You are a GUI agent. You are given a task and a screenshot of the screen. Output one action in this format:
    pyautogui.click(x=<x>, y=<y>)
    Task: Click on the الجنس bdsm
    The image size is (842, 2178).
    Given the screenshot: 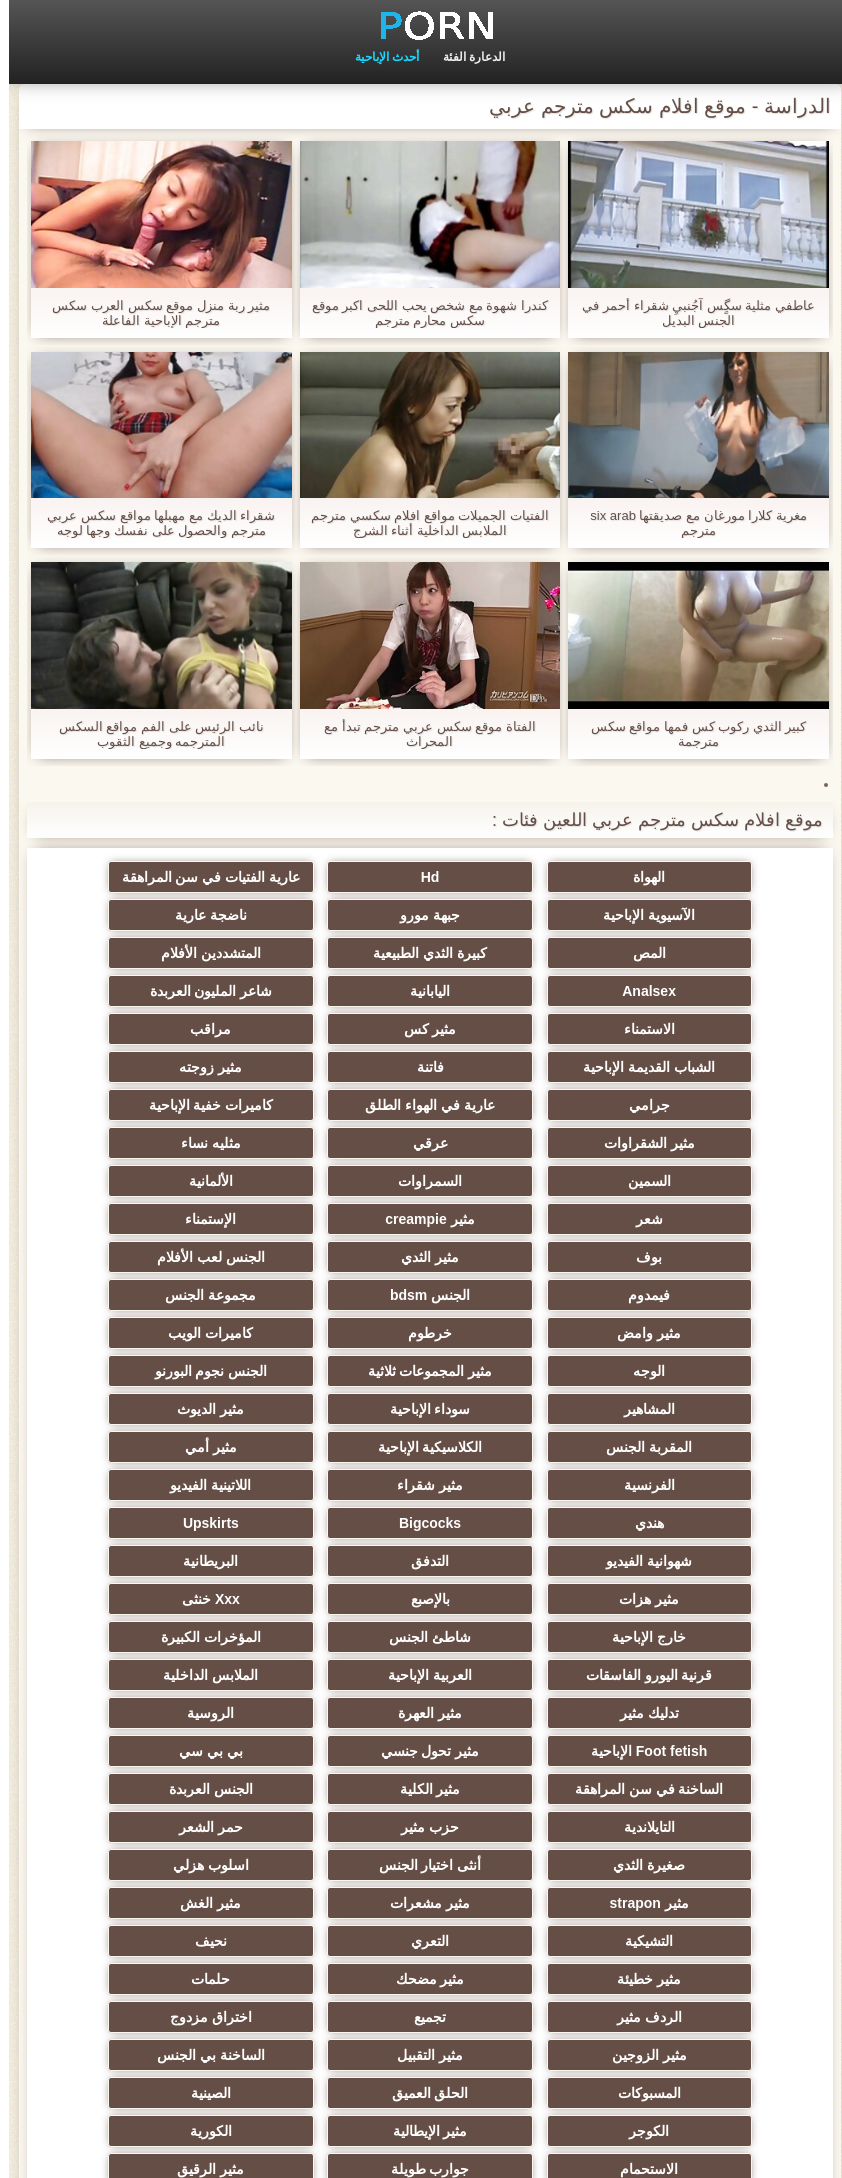 What is the action you would take?
    pyautogui.click(x=323, y=1181)
    